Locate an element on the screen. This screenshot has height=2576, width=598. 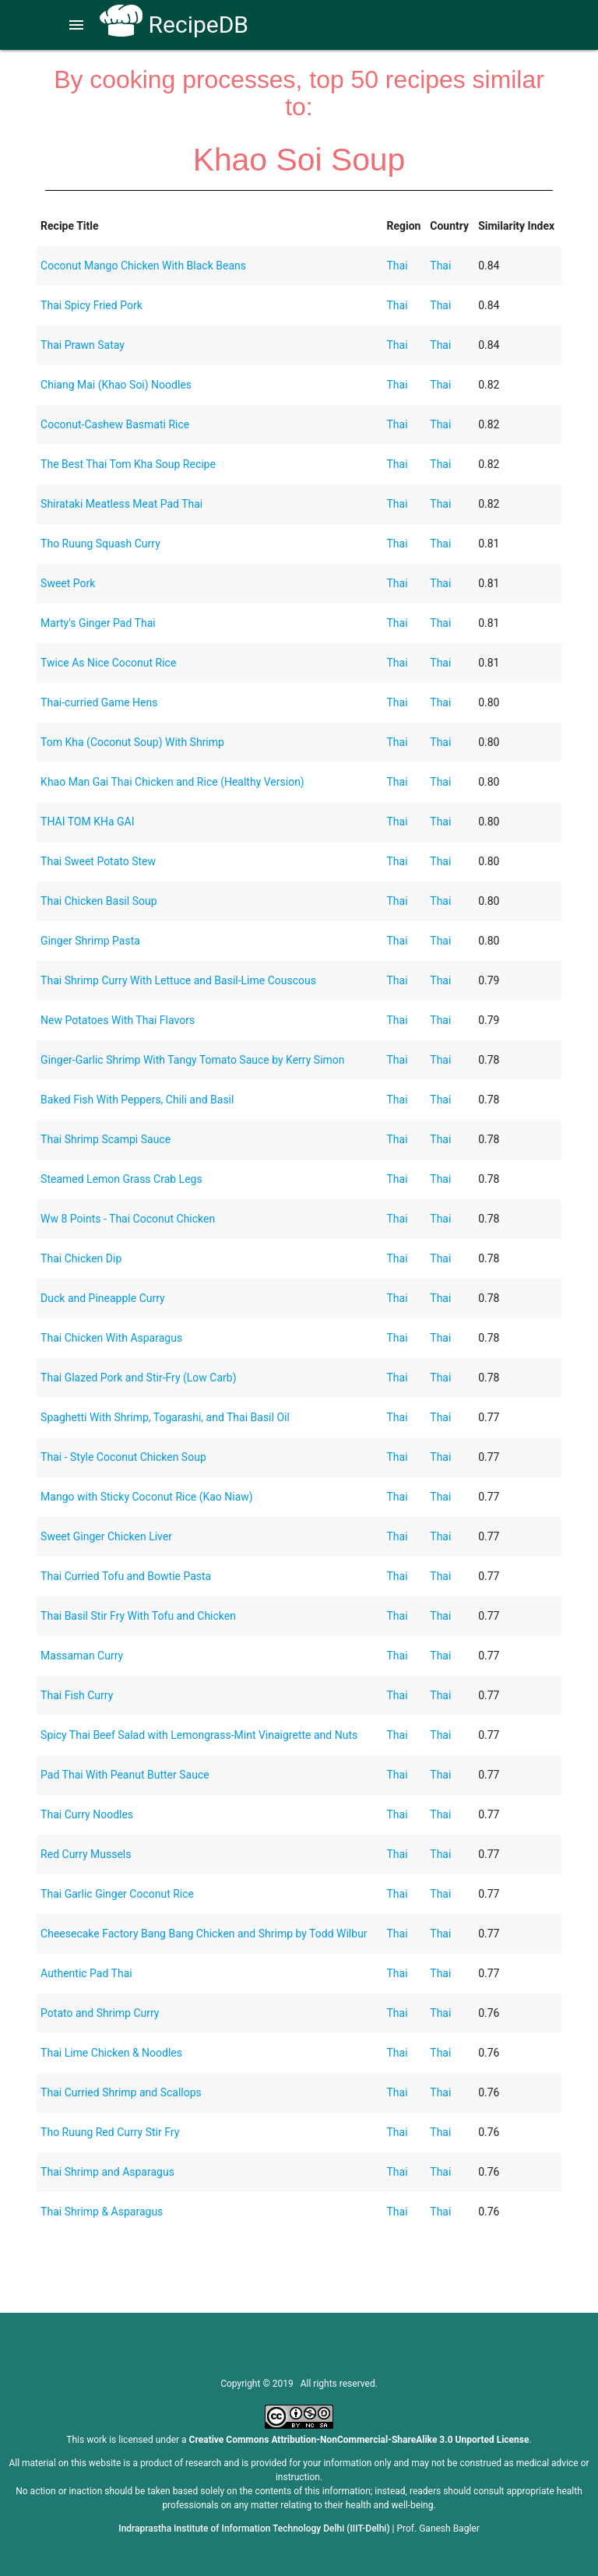
Thai Glazed Pork and Stir-Fry (Low Carb) is located at coordinates (138, 1377).